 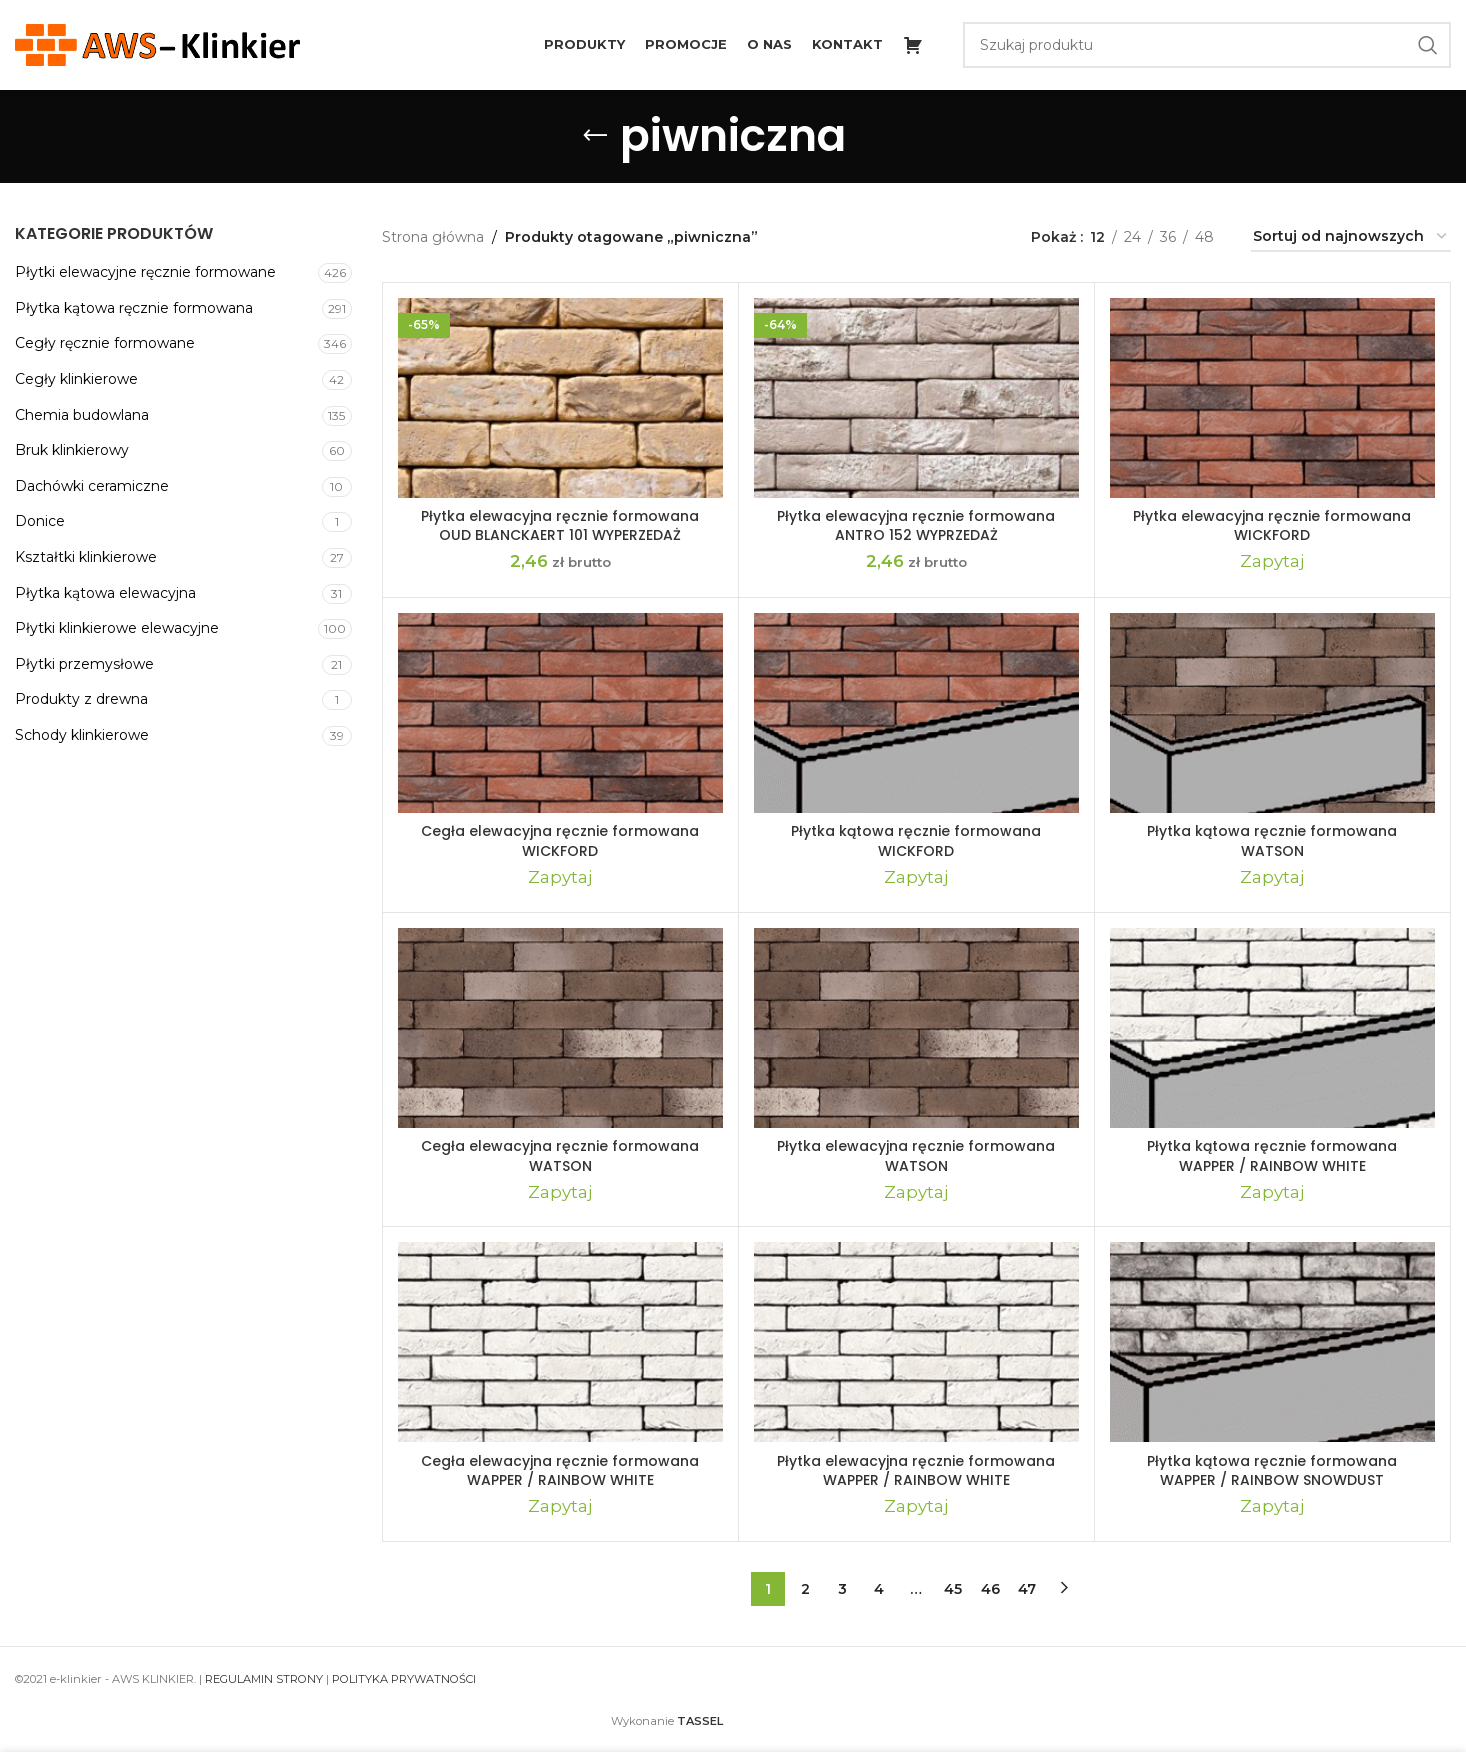 I want to click on POLITYKA PRYWATNOŚCI, so click(x=404, y=1679).